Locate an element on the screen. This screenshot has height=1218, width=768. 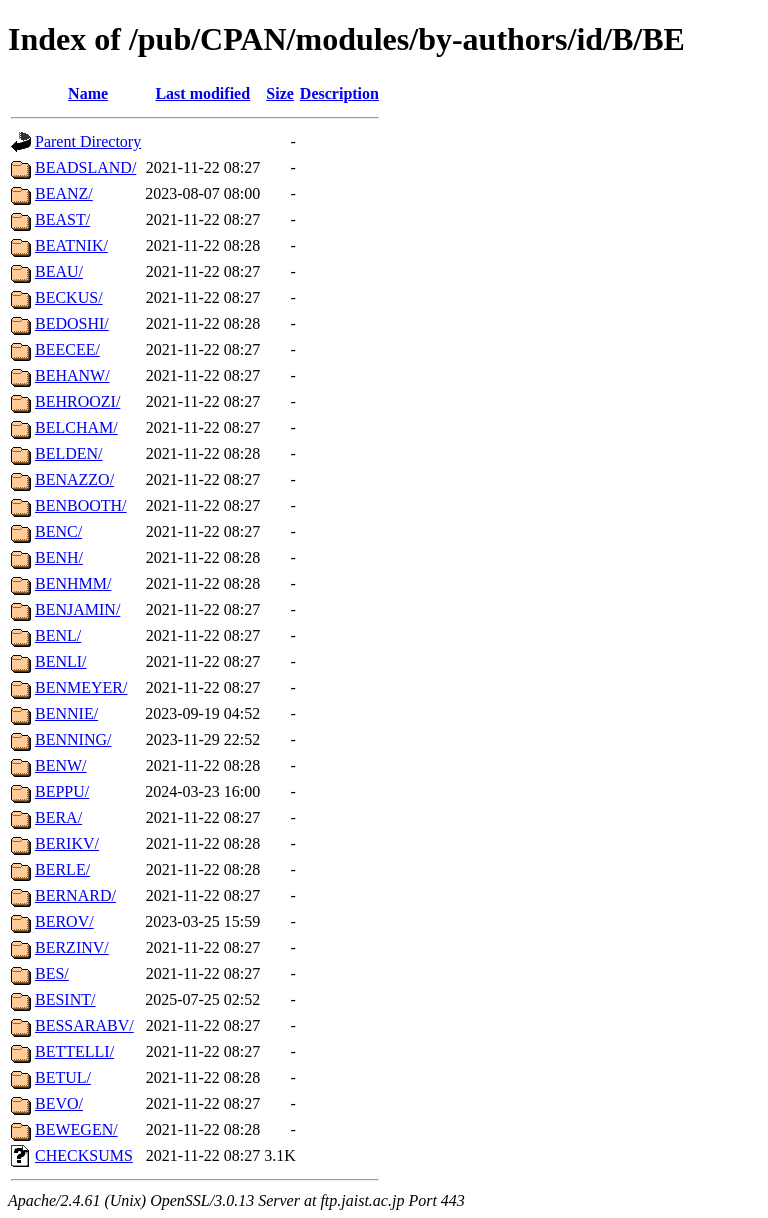
BETTELLI/ is located at coordinates (74, 1051).